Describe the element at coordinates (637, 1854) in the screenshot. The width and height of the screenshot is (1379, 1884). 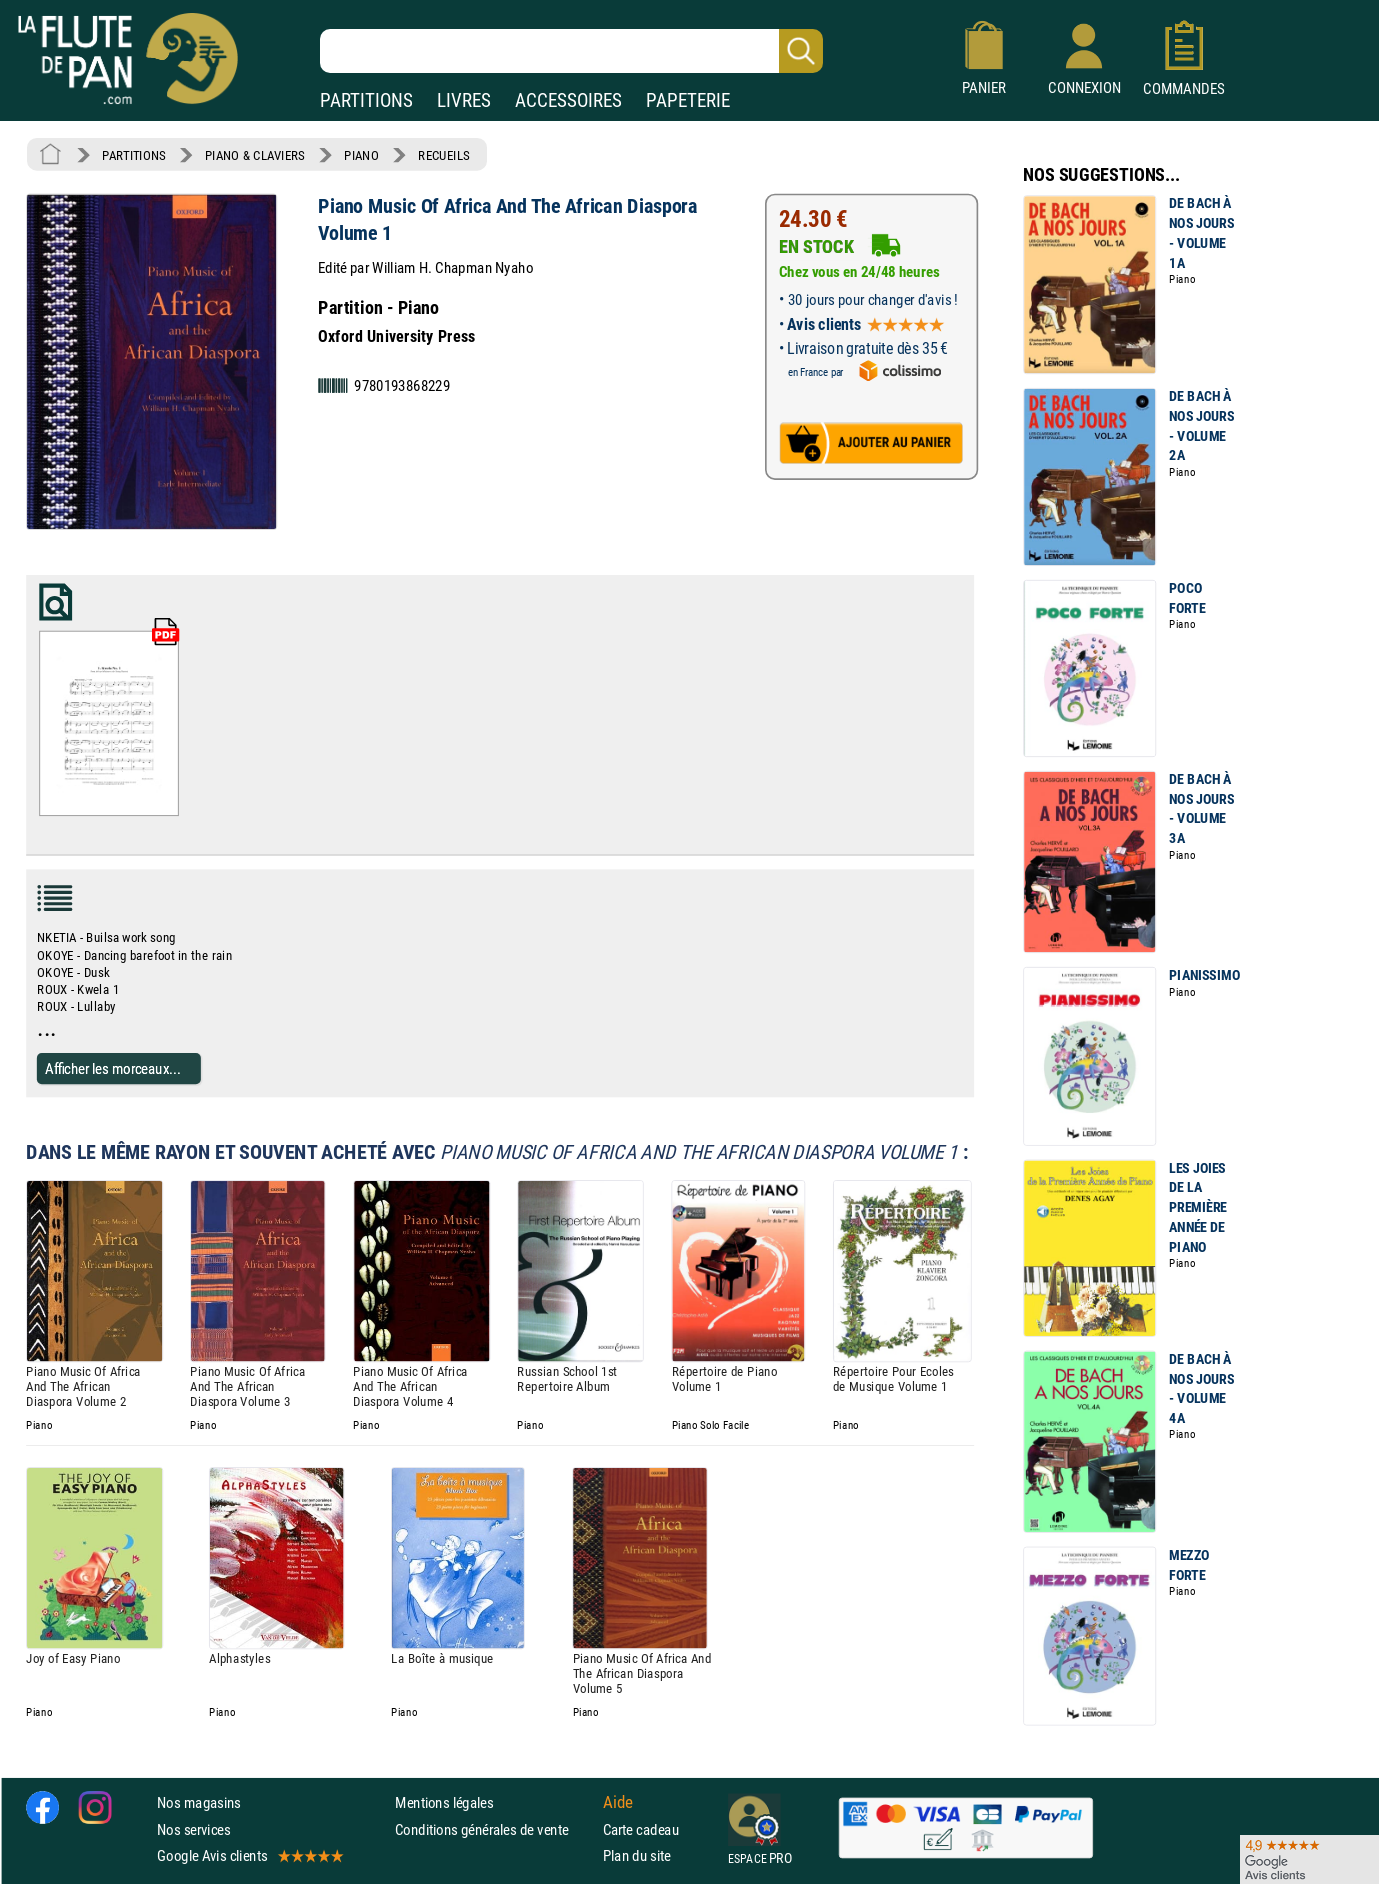
I see `Plan du site` at that location.